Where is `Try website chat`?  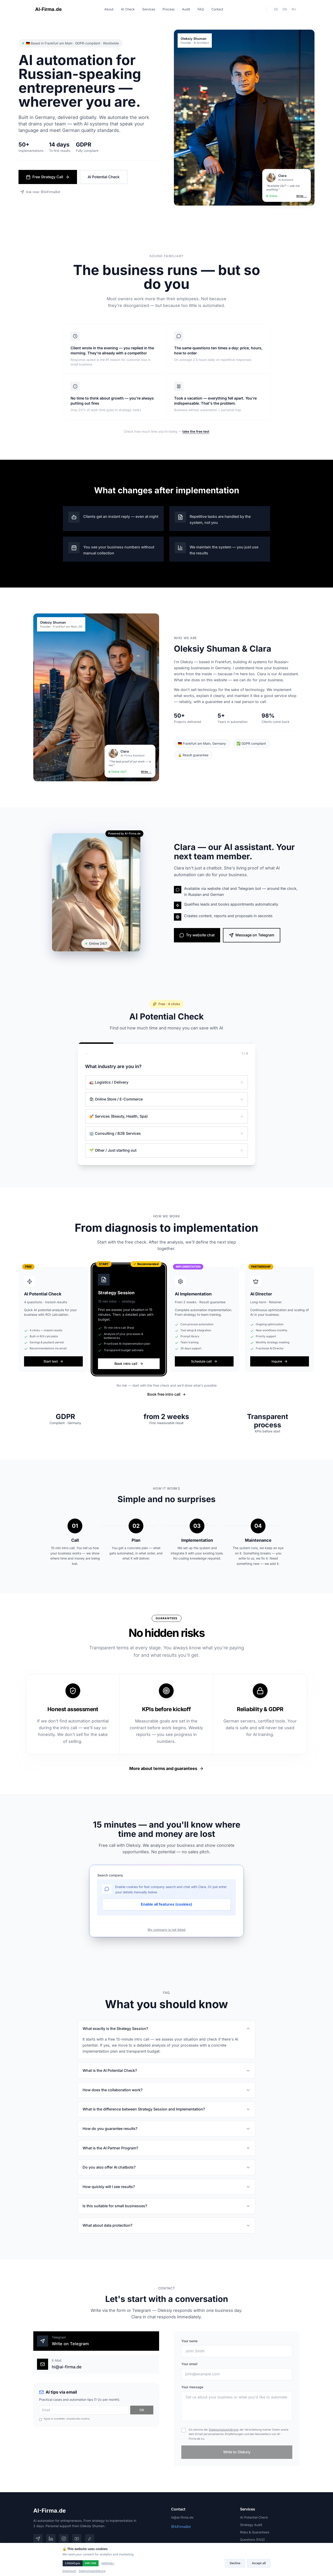 Try website chat is located at coordinates (197, 935).